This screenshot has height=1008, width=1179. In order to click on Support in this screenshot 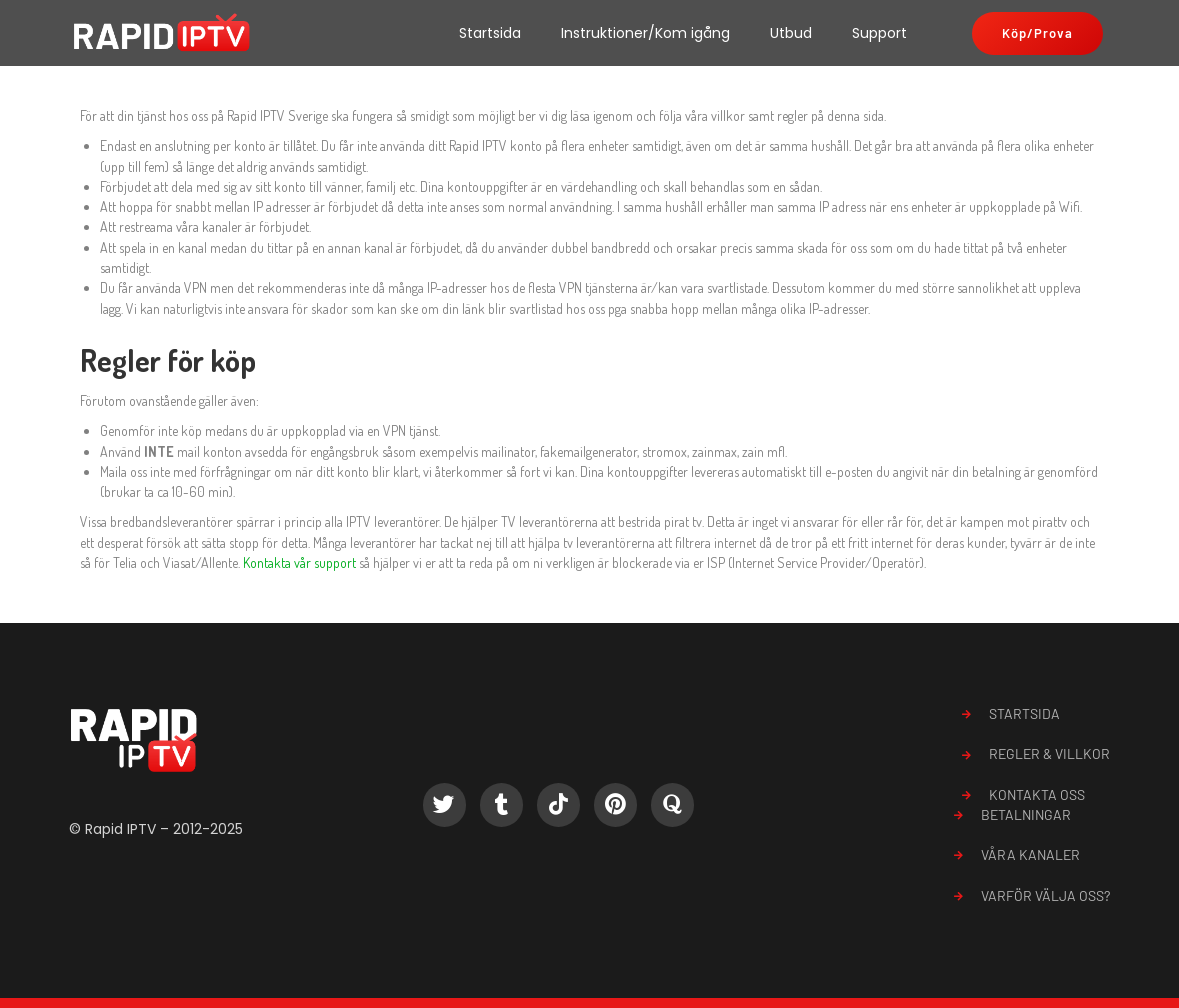, I will do `click(879, 33)`.